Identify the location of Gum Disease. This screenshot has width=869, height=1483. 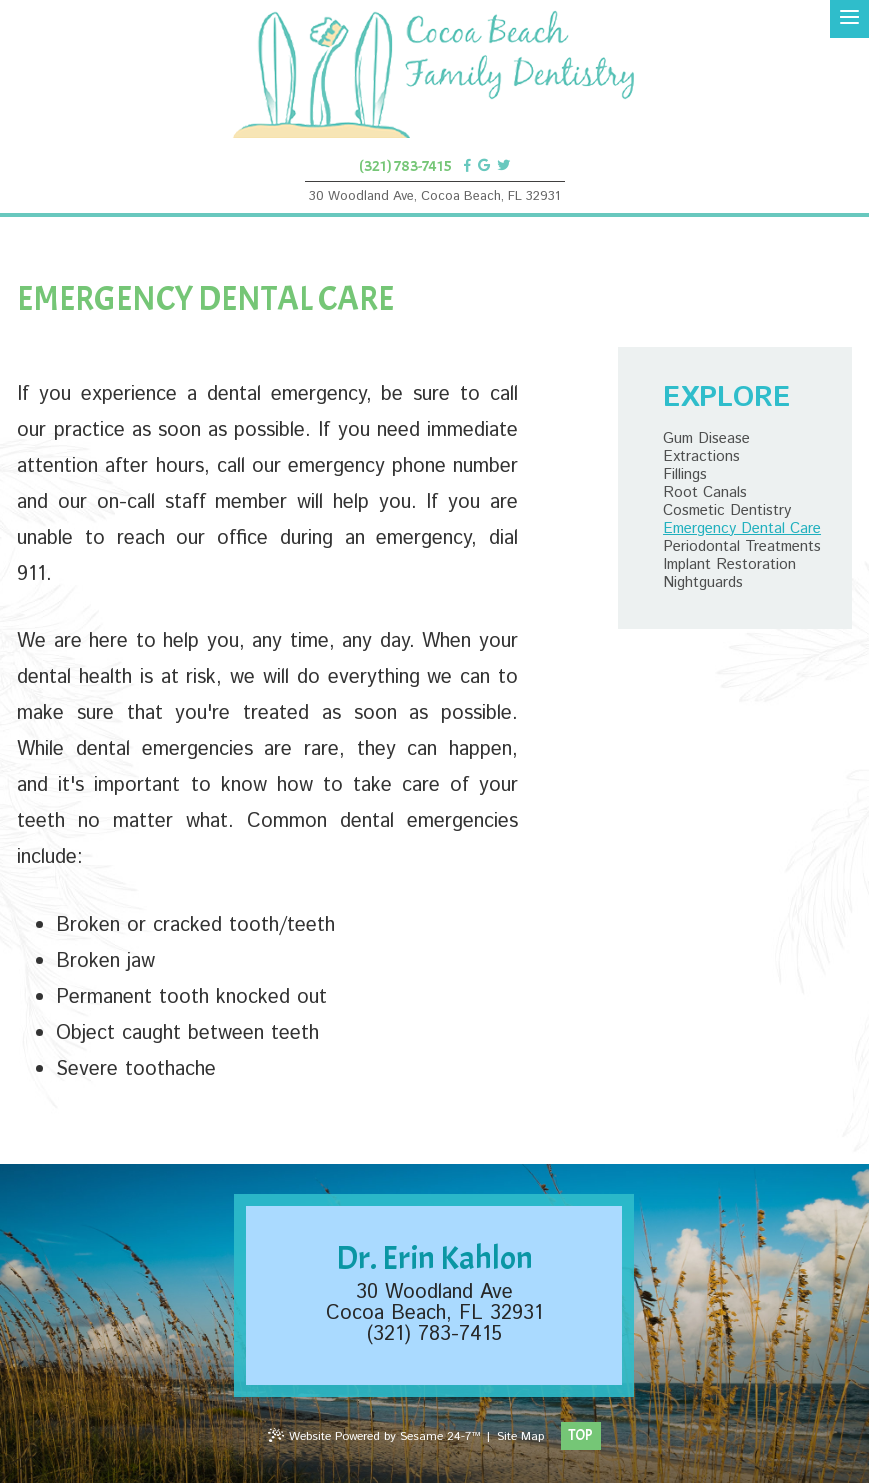
(706, 439).